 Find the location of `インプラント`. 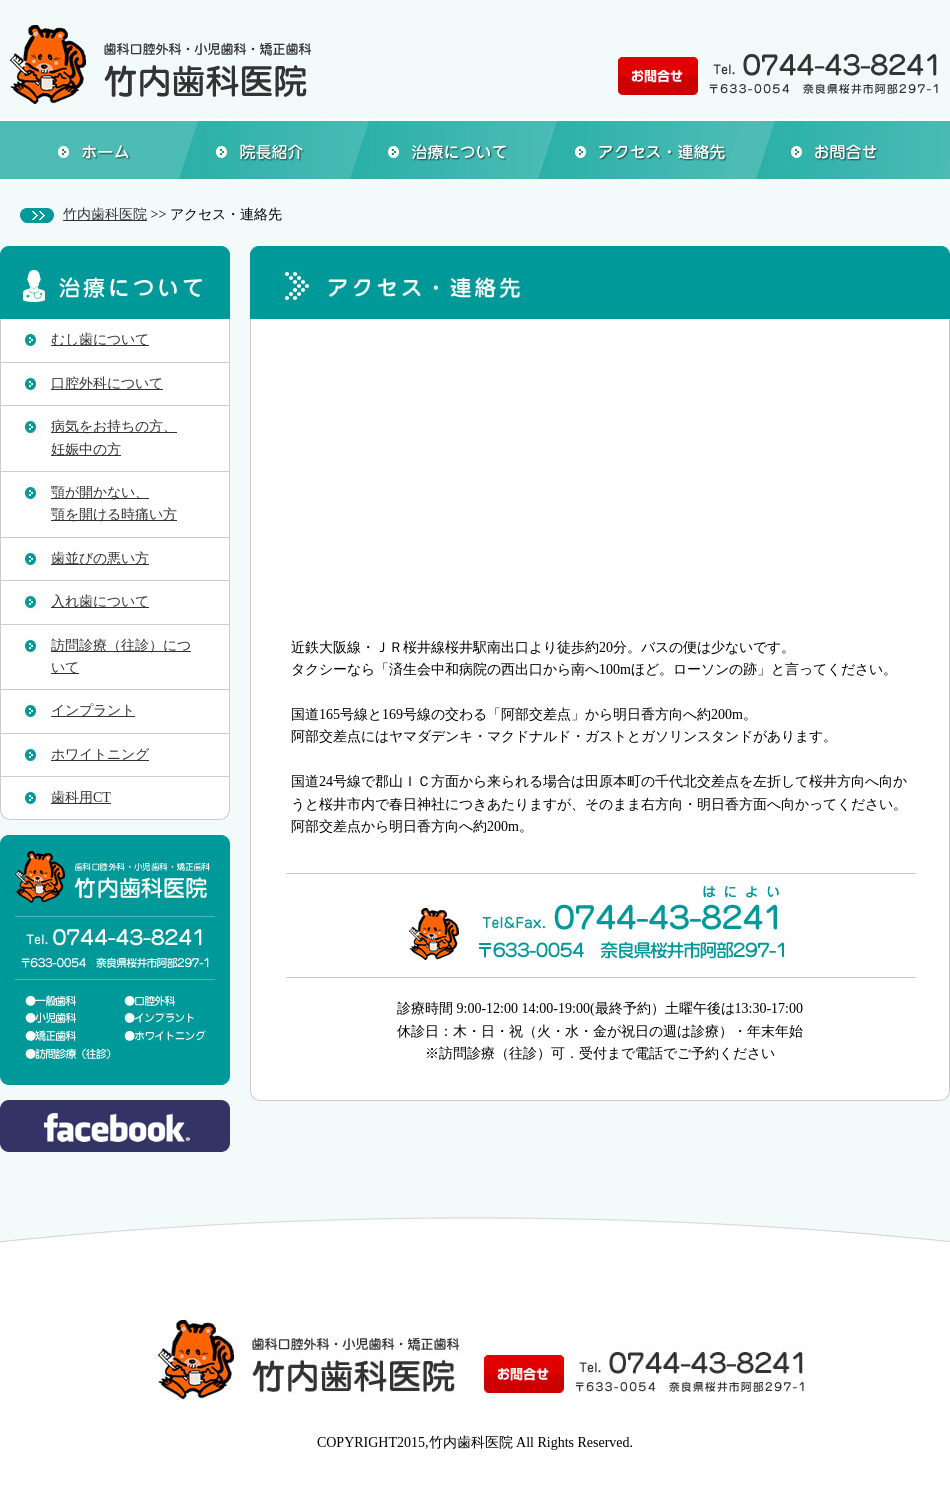

インプラント is located at coordinates (93, 710).